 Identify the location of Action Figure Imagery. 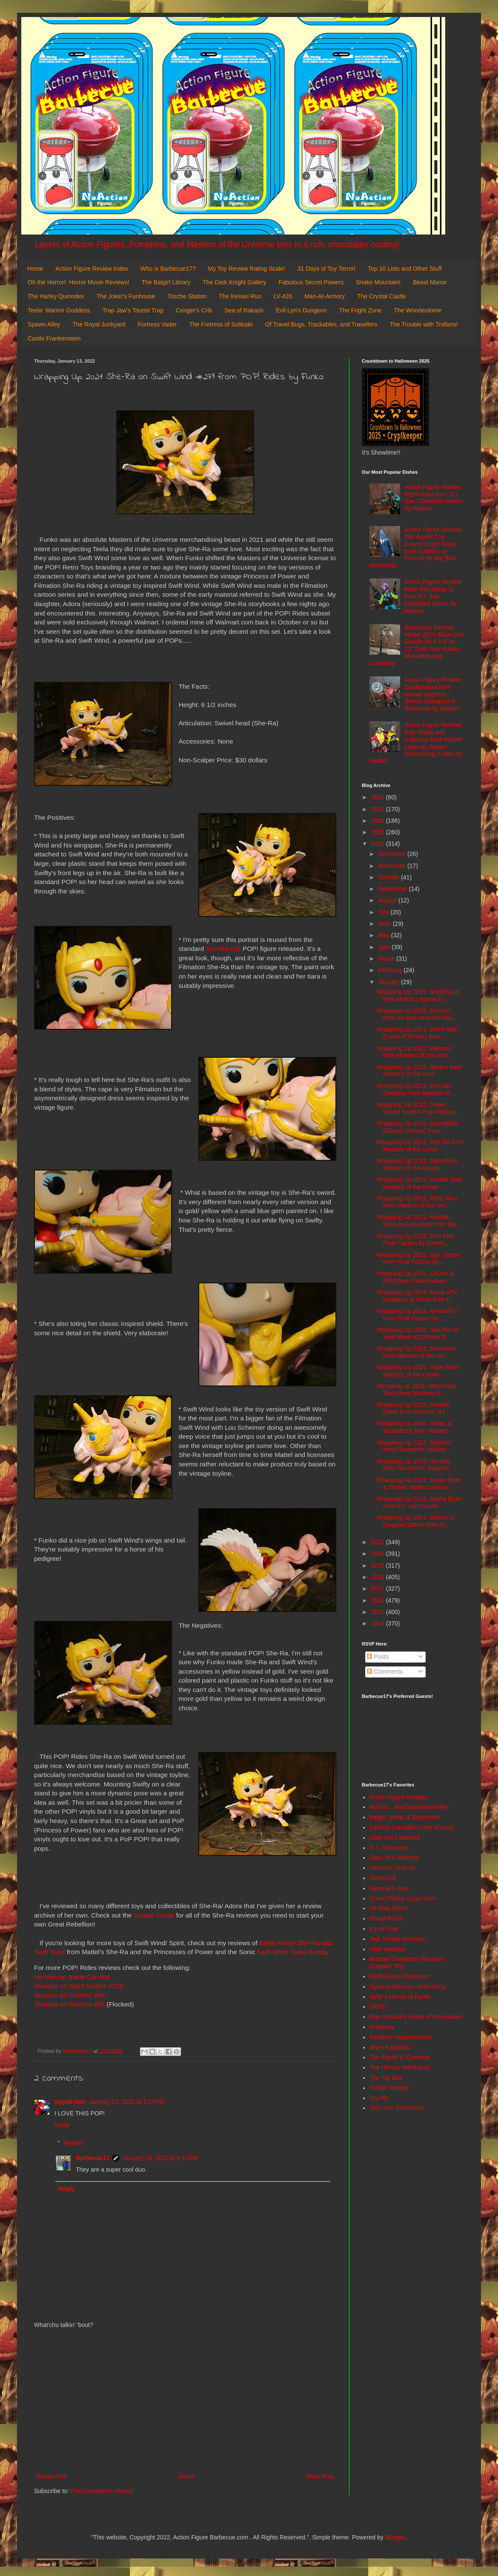
(398, 1797).